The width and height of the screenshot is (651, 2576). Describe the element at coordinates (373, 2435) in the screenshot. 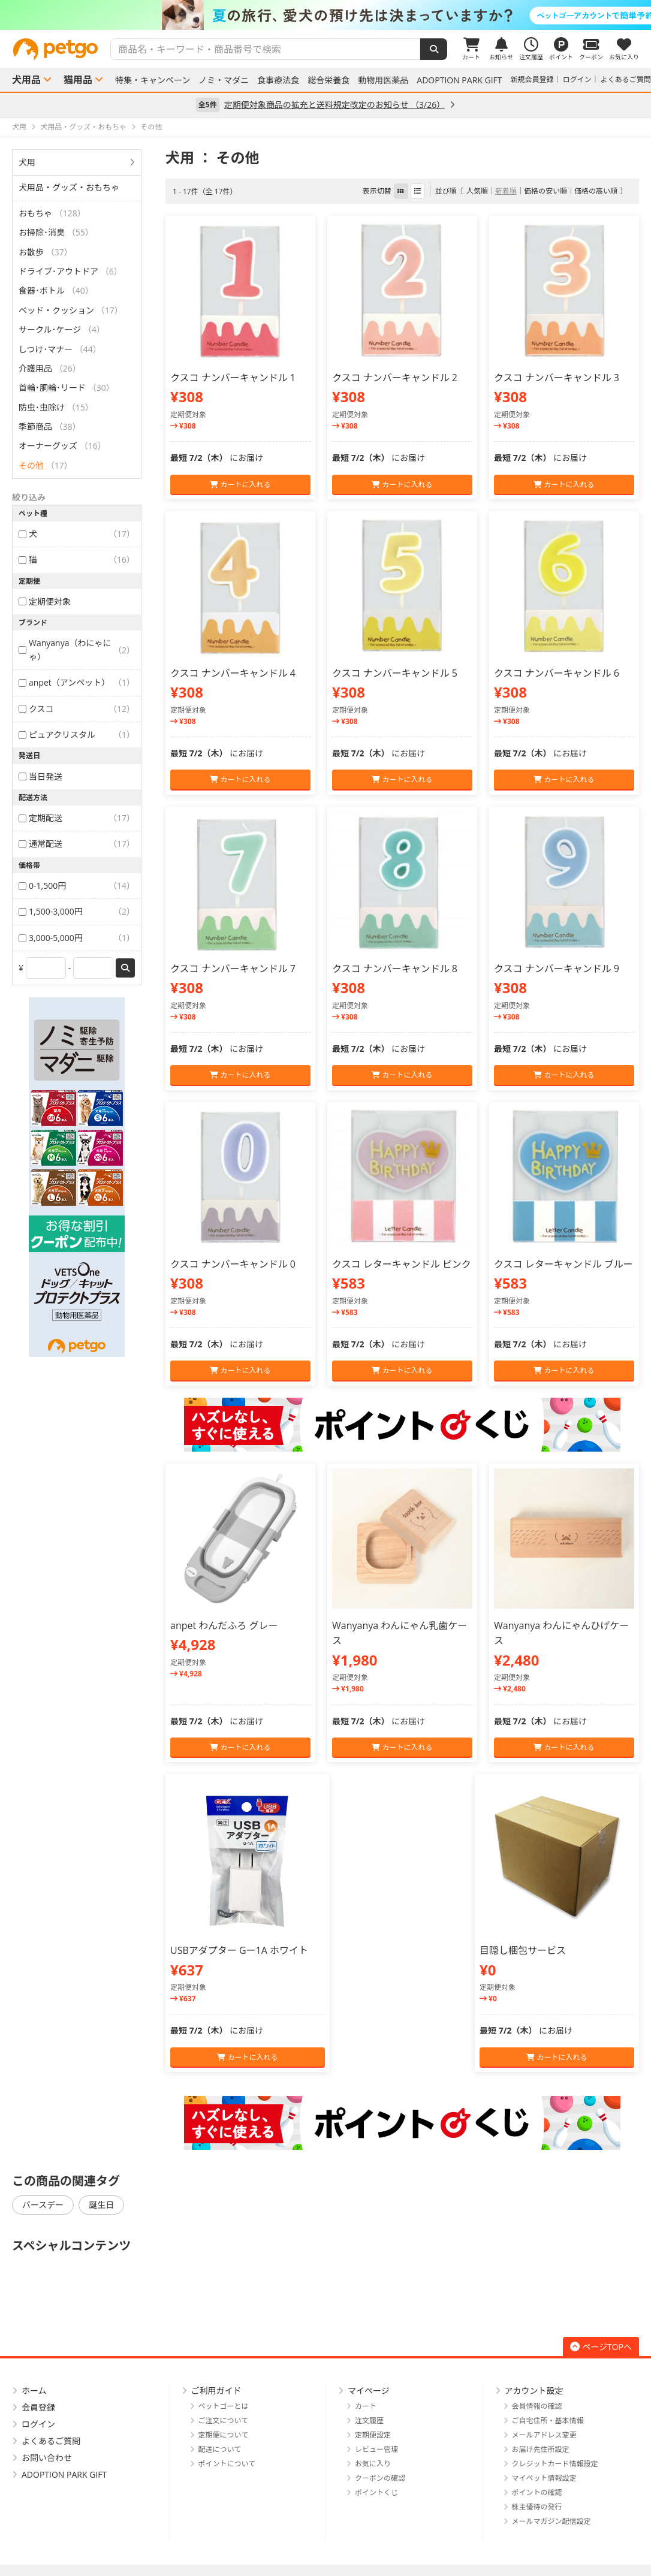

I see `定期便設定` at that location.